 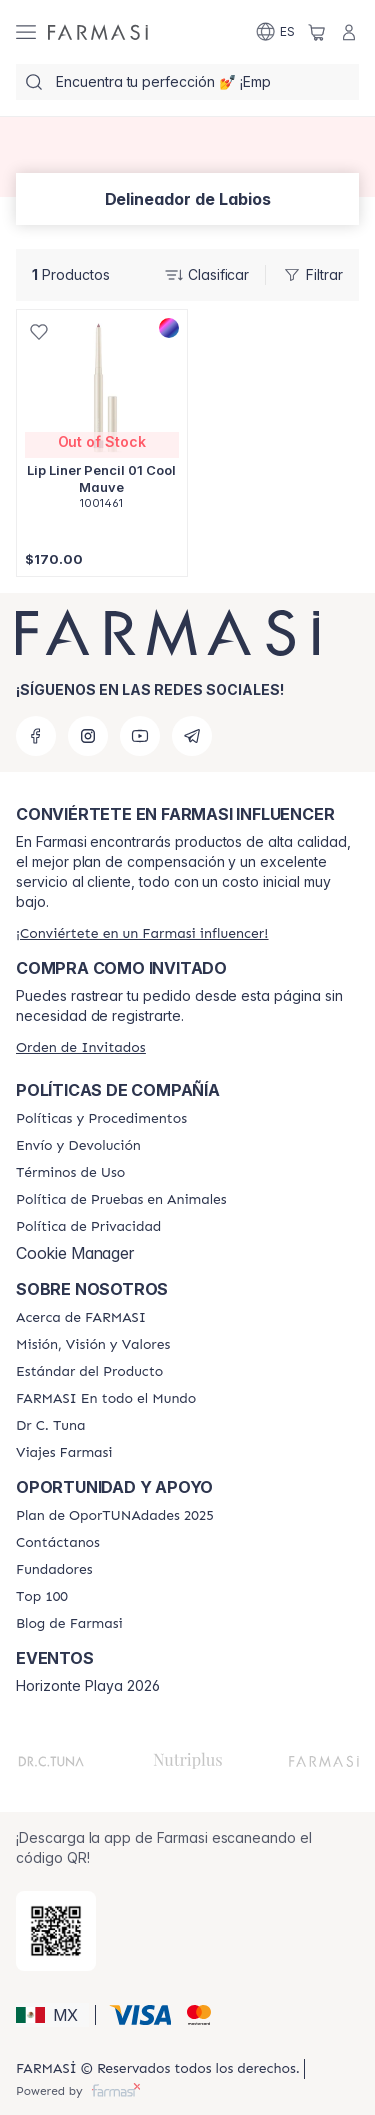 What do you see at coordinates (317, 32) in the screenshot?
I see `[/farmasi/basket]` at bounding box center [317, 32].